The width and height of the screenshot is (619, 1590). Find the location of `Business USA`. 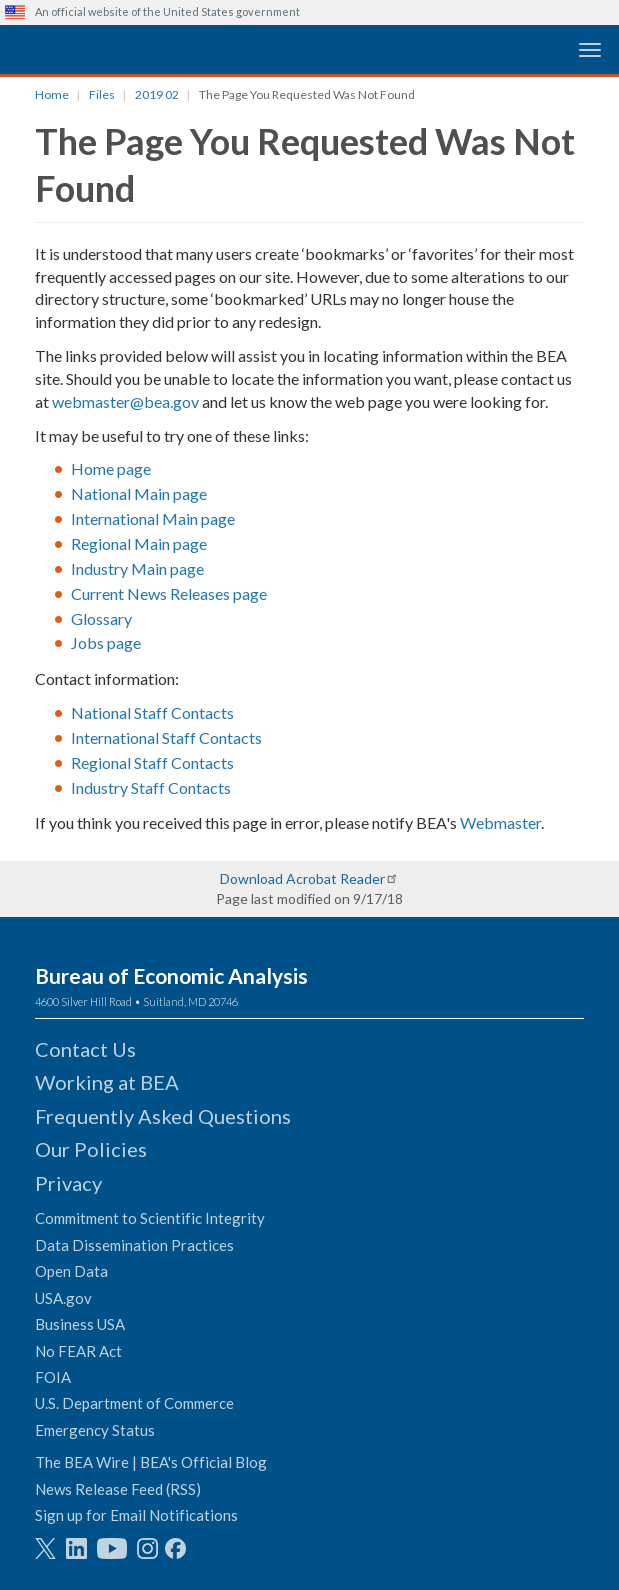

Business USA is located at coordinates (80, 1324).